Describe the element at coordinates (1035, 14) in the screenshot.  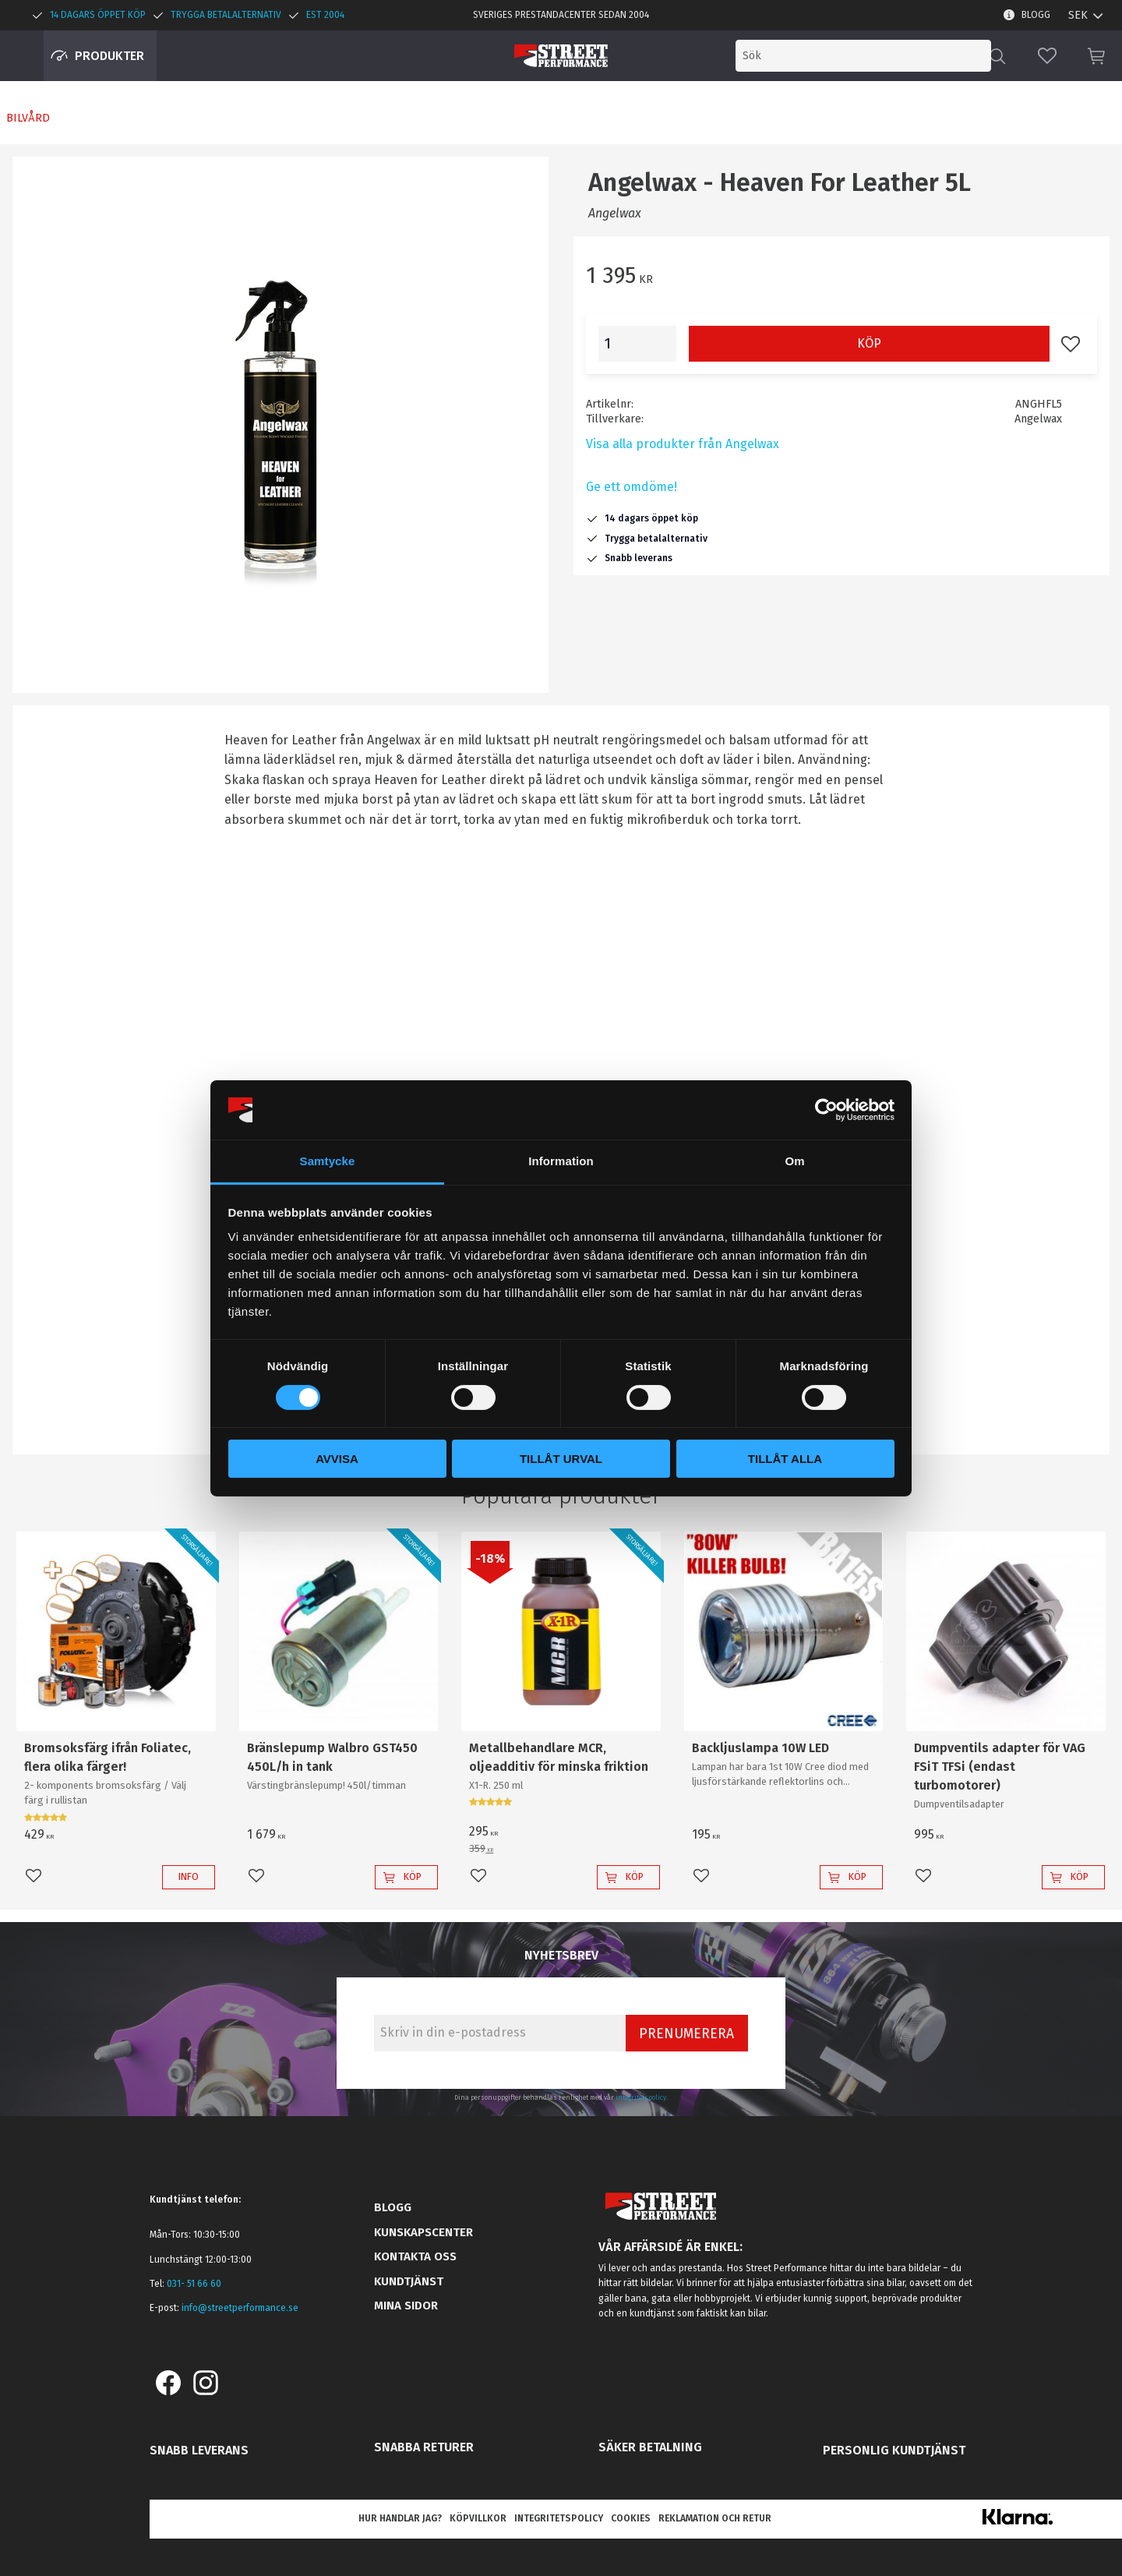
I see `Blogg [menuitem]` at that location.